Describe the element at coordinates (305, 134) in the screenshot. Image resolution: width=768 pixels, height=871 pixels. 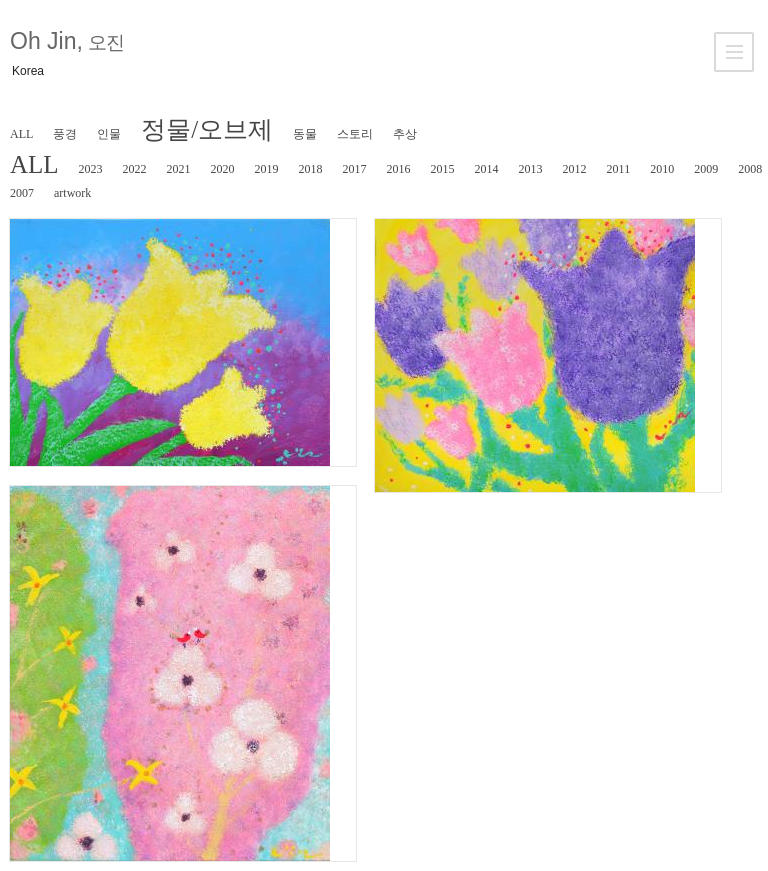
I see `동물` at that location.